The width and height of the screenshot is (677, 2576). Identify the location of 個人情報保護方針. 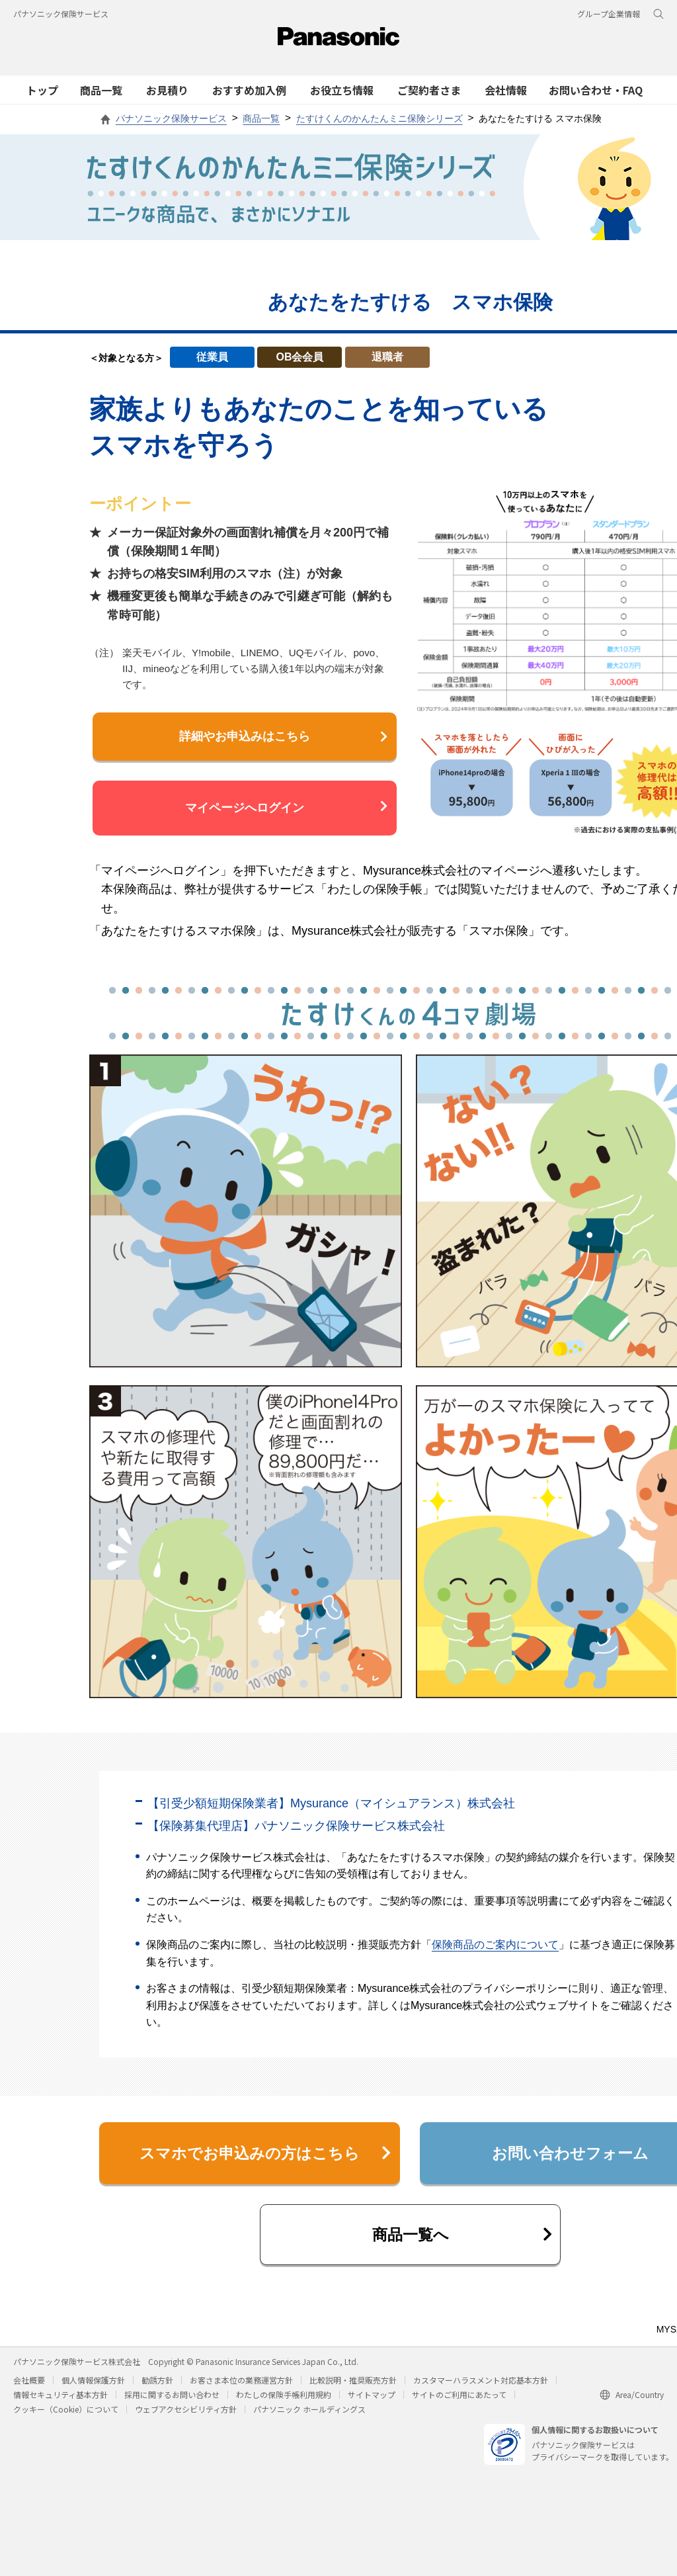
(93, 2385).